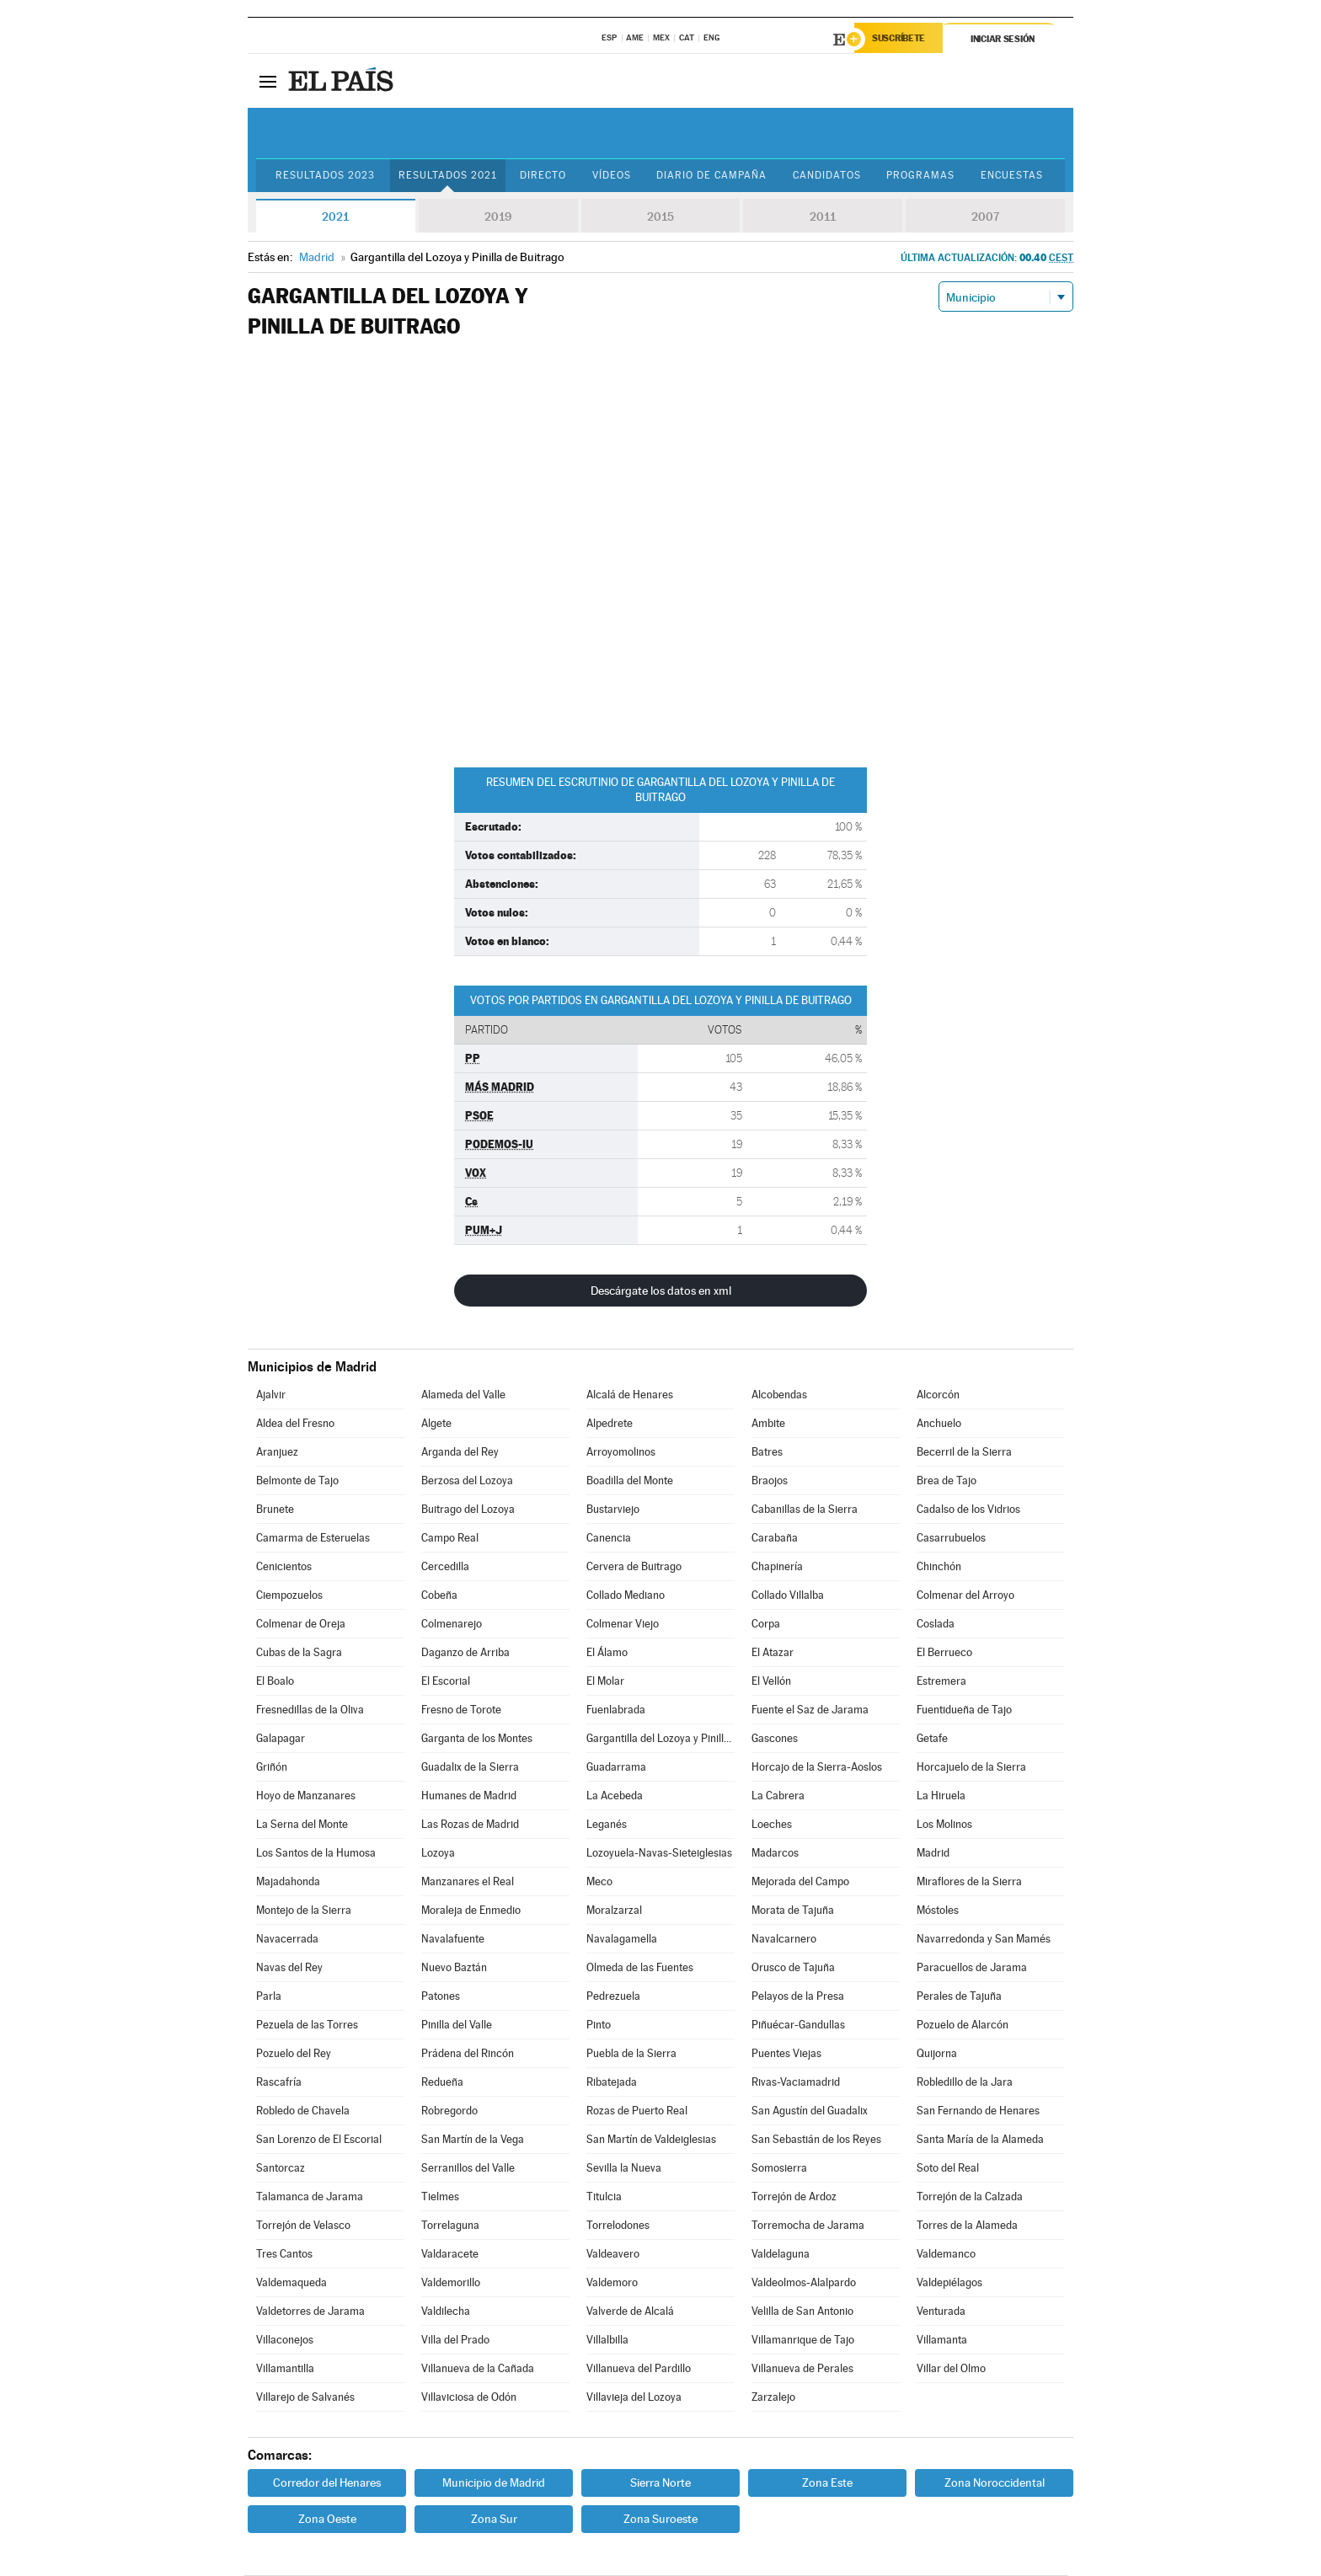 This screenshot has width=1321, height=2576. I want to click on San Martín de la Vega, so click(472, 2140).